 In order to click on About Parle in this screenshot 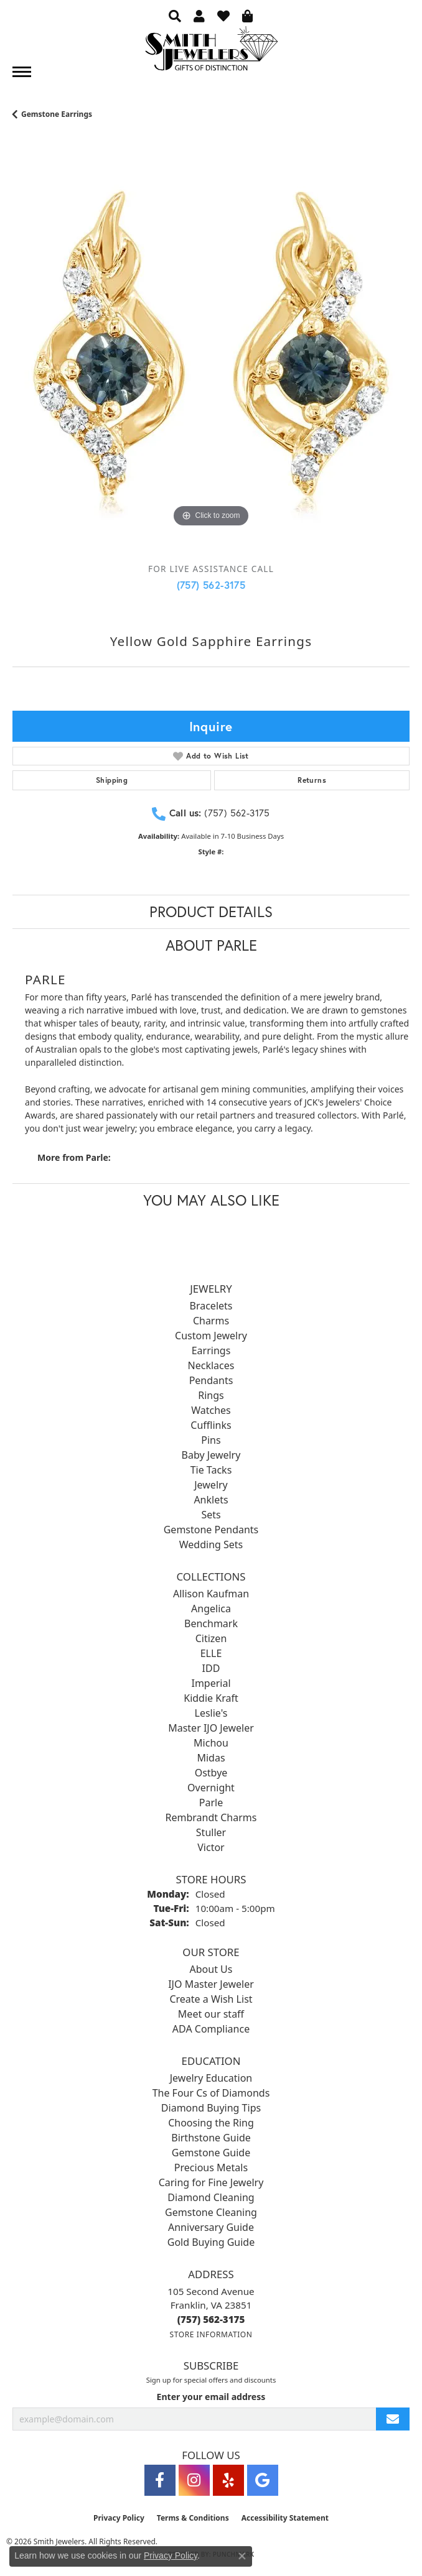, I will do `click(211, 945)`.